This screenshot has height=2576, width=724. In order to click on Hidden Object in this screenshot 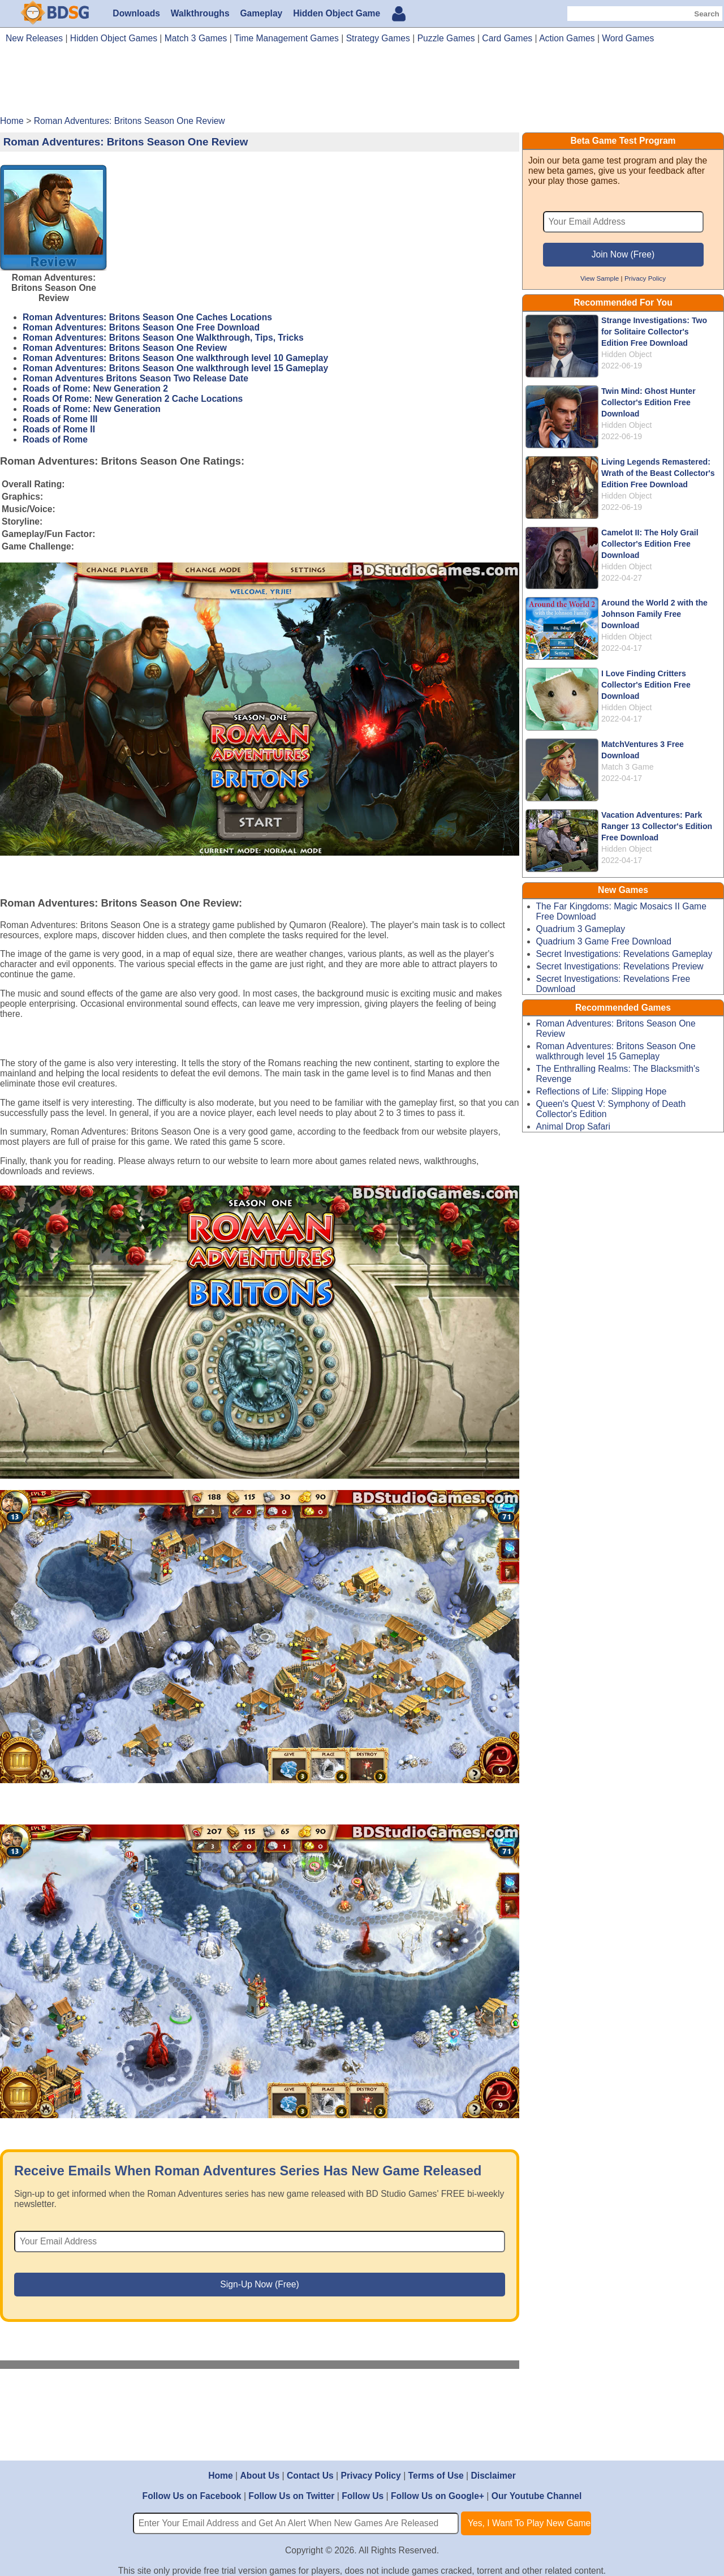, I will do `click(626, 354)`.